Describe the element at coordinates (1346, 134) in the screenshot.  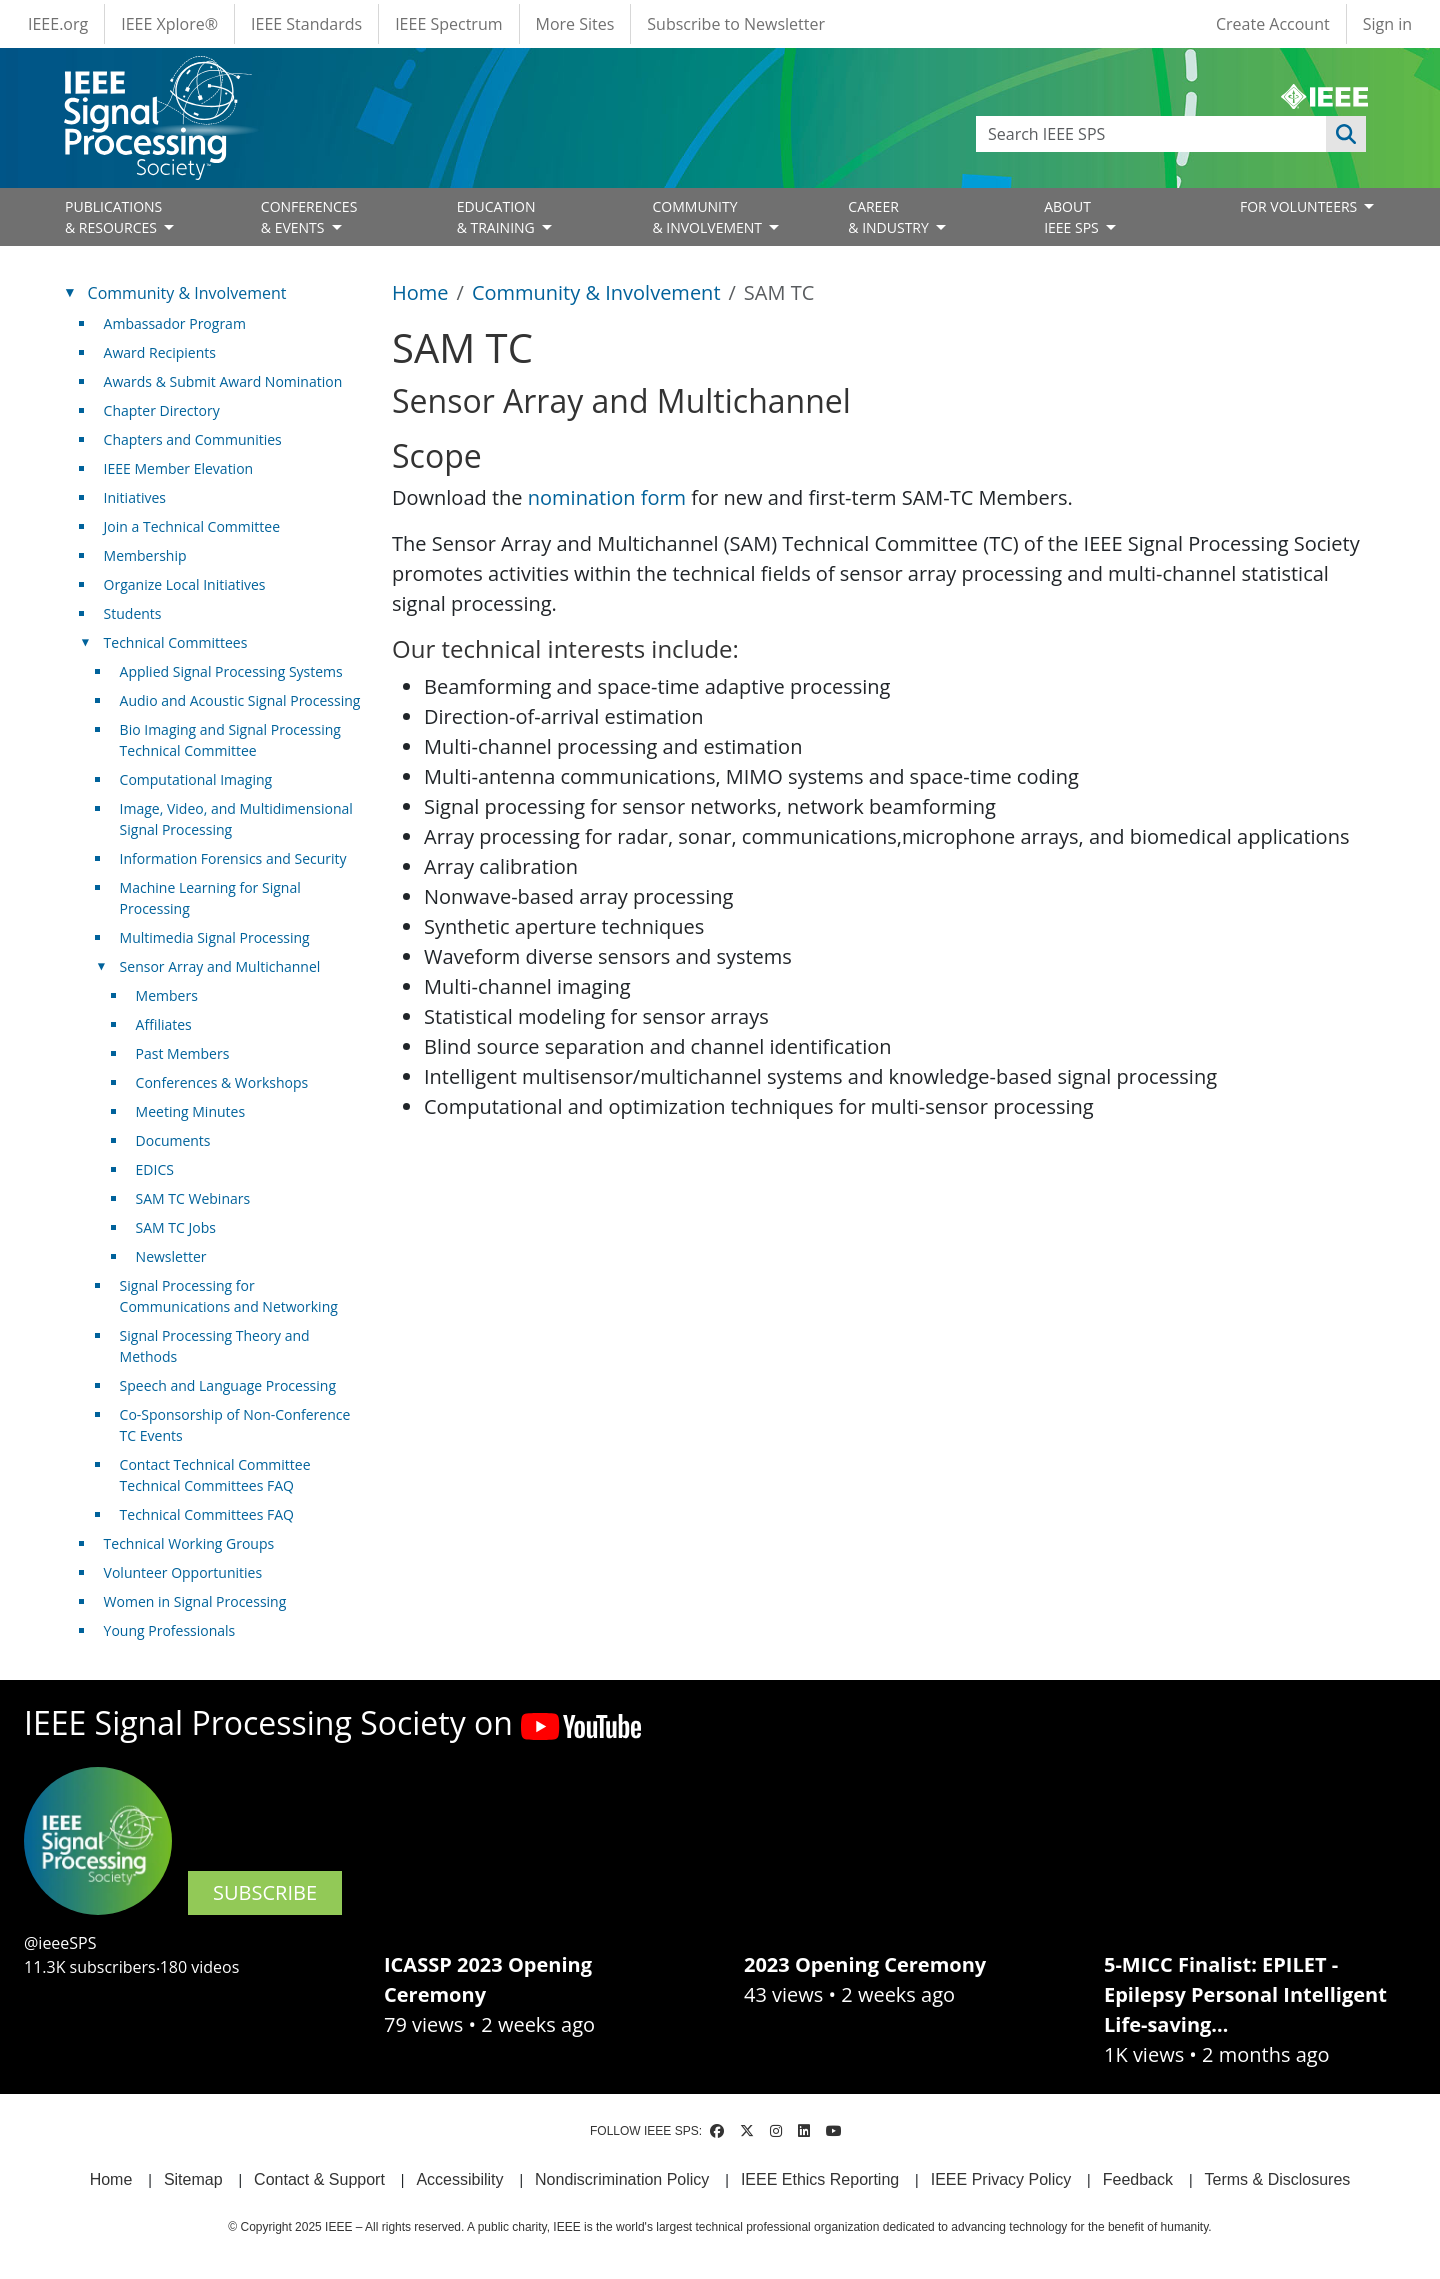
I see `Apply` at that location.